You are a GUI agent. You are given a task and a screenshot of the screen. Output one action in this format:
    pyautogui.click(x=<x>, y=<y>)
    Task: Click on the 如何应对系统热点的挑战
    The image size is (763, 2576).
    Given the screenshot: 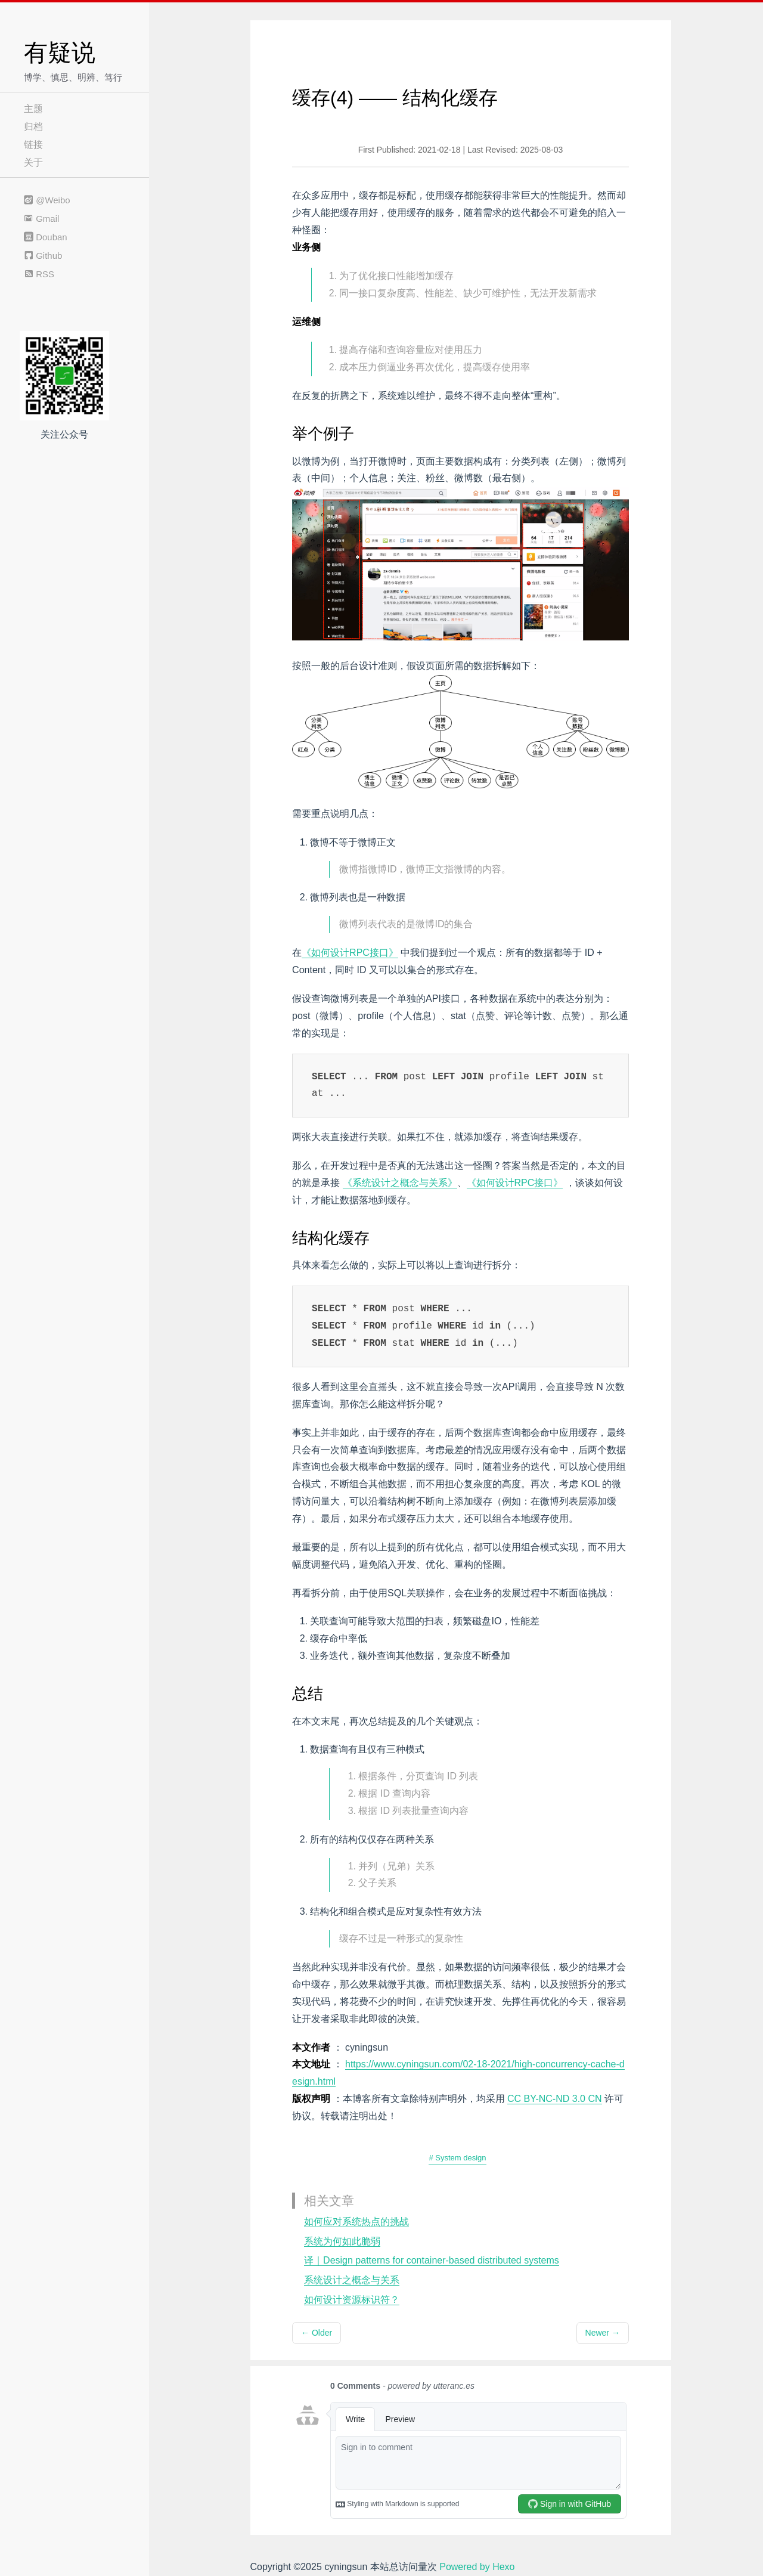 What is the action you would take?
    pyautogui.click(x=356, y=2221)
    